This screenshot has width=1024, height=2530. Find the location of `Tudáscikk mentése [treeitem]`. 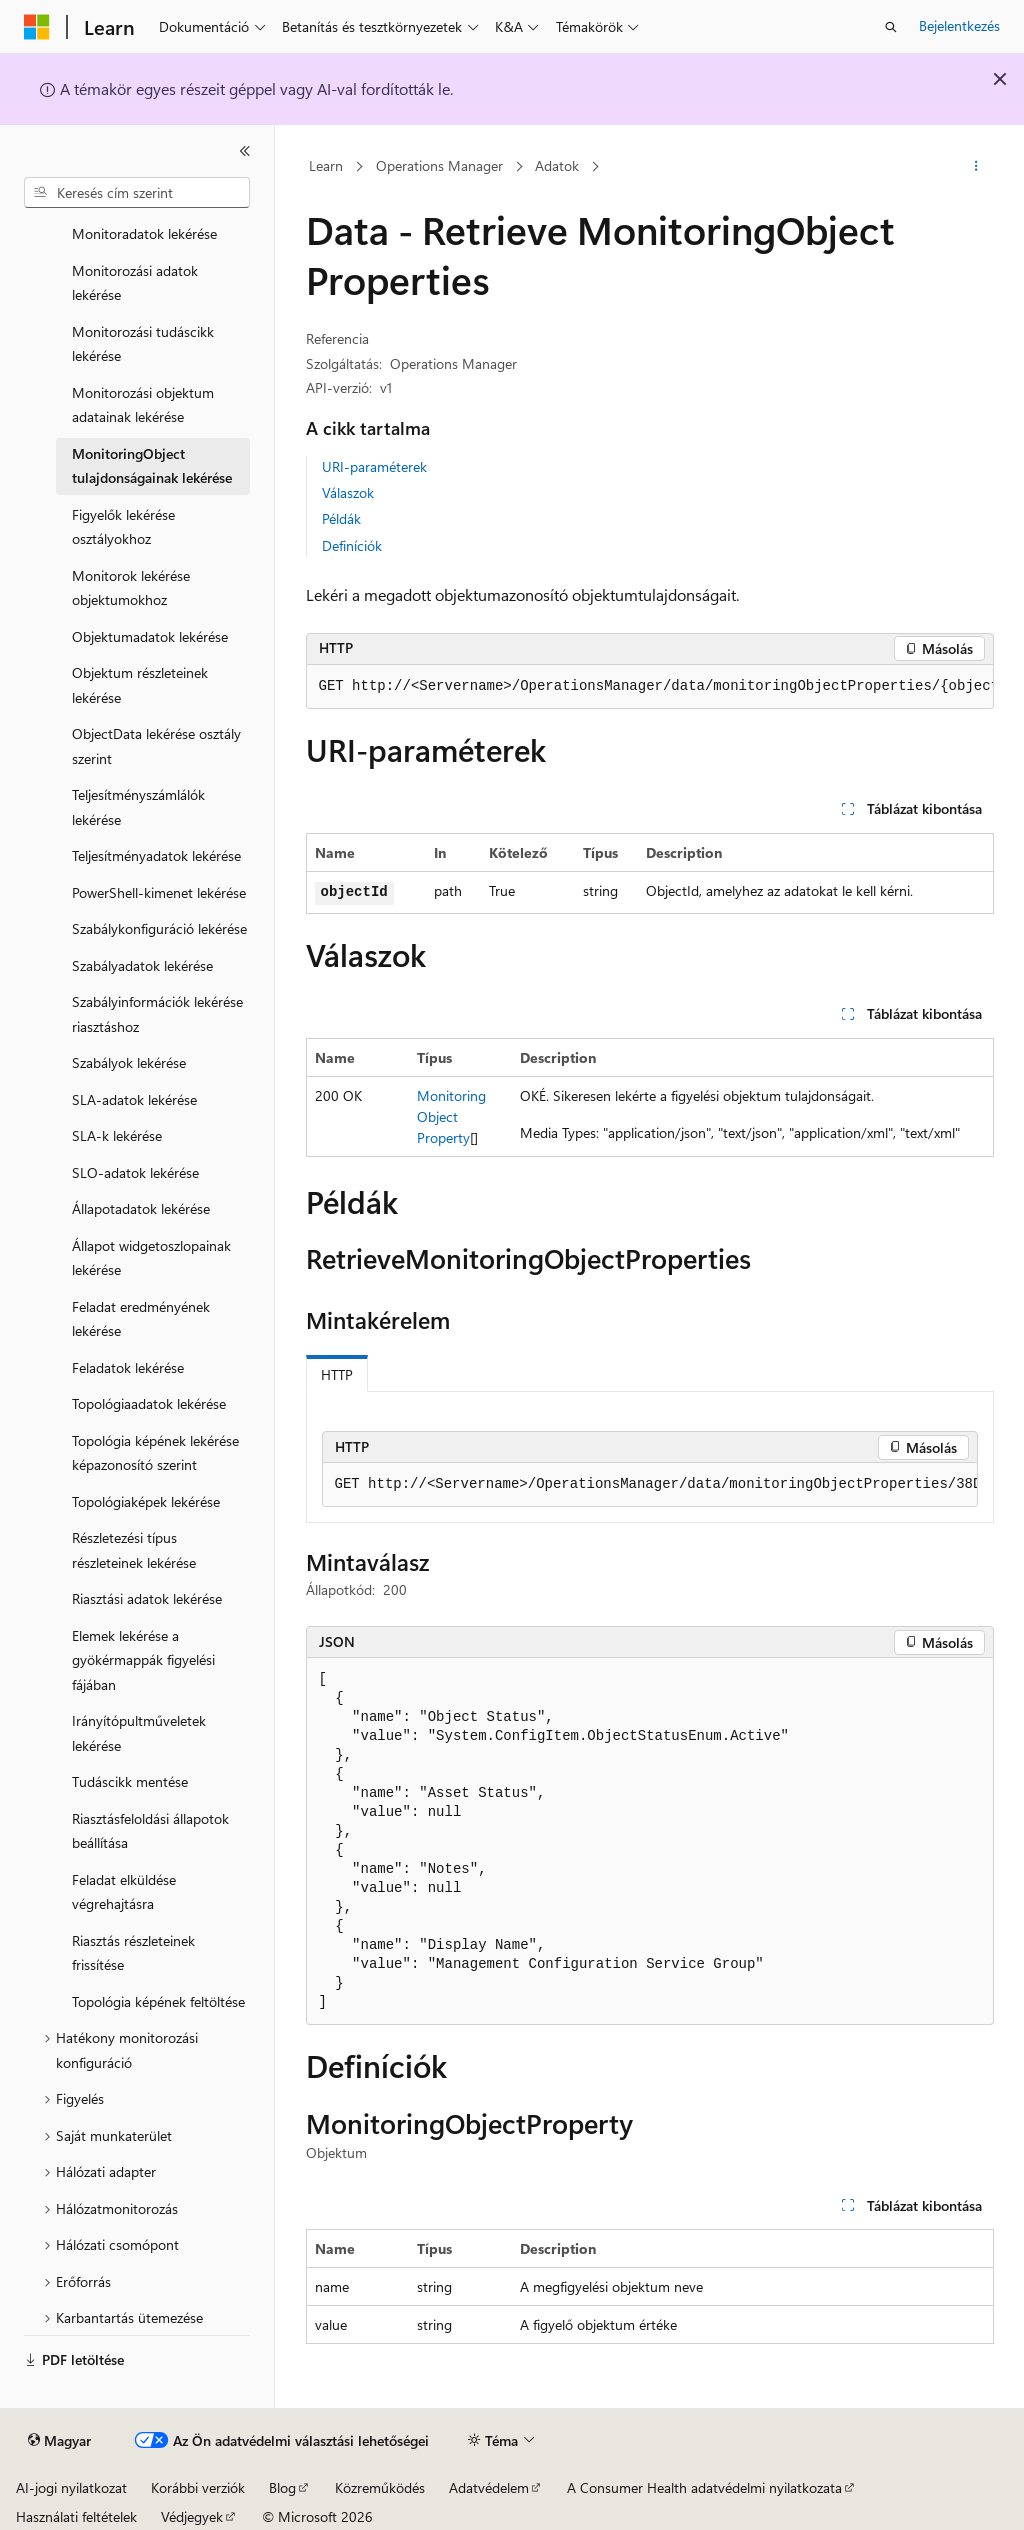

Tudáscikk mentése [treeitem] is located at coordinates (130, 1781).